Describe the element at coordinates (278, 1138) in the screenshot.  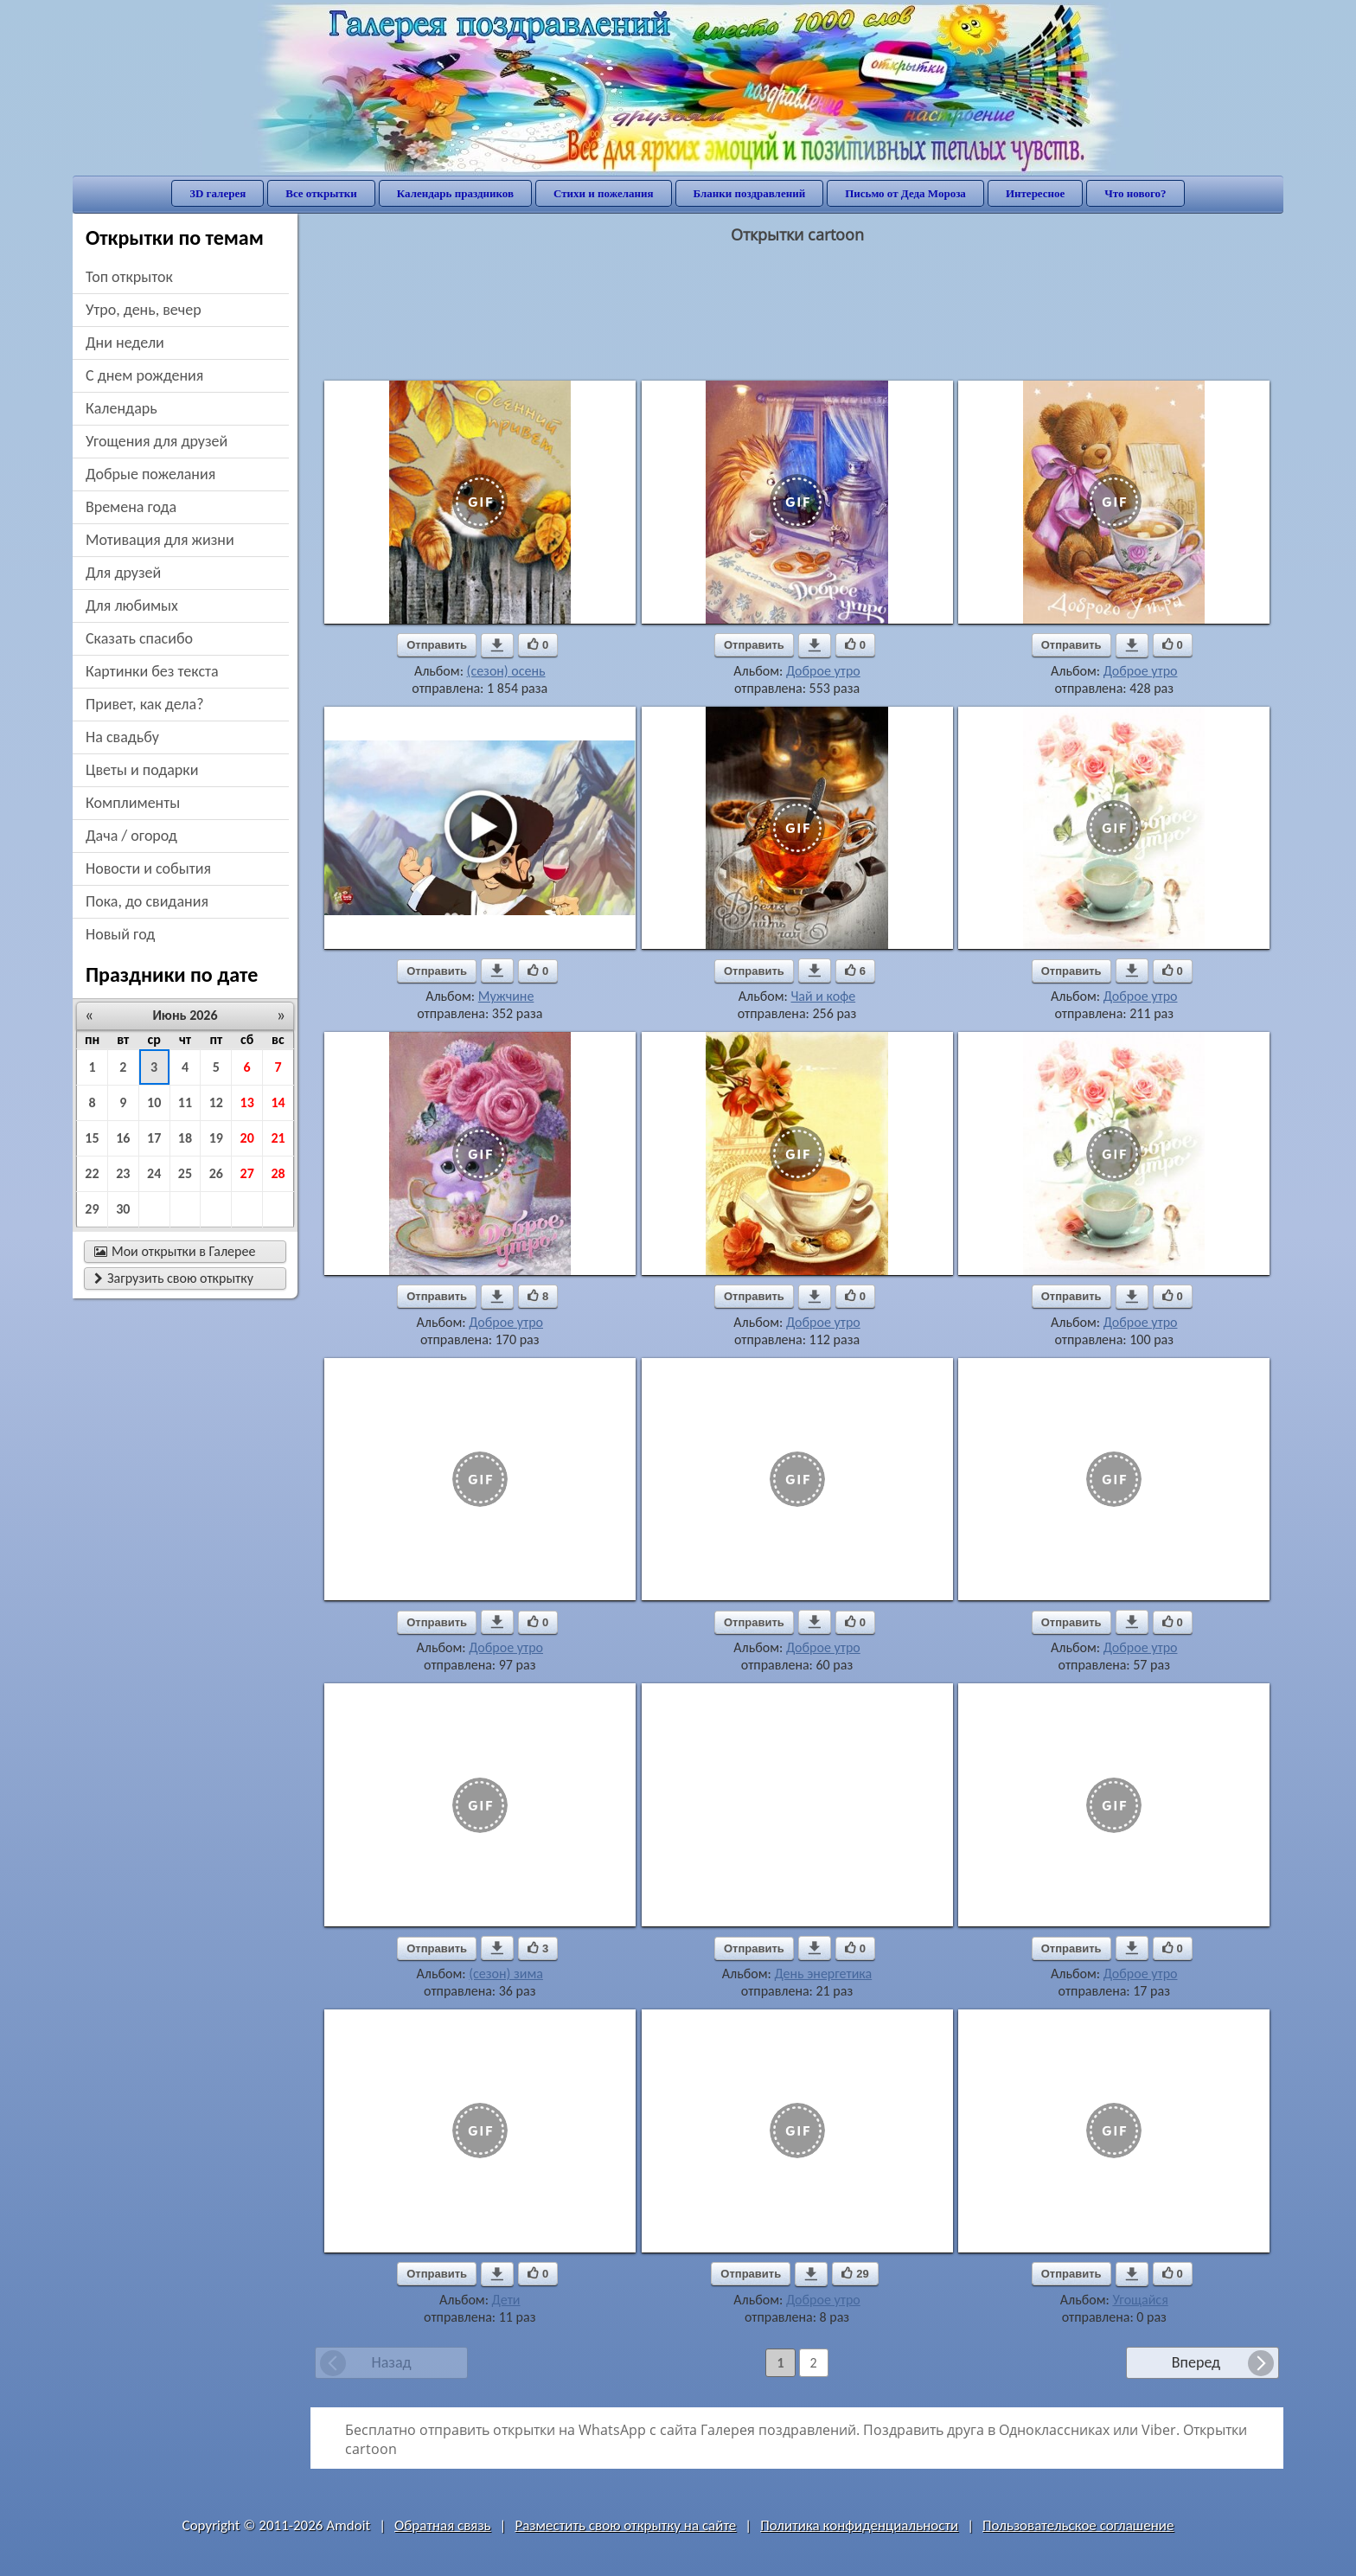
I see `21` at that location.